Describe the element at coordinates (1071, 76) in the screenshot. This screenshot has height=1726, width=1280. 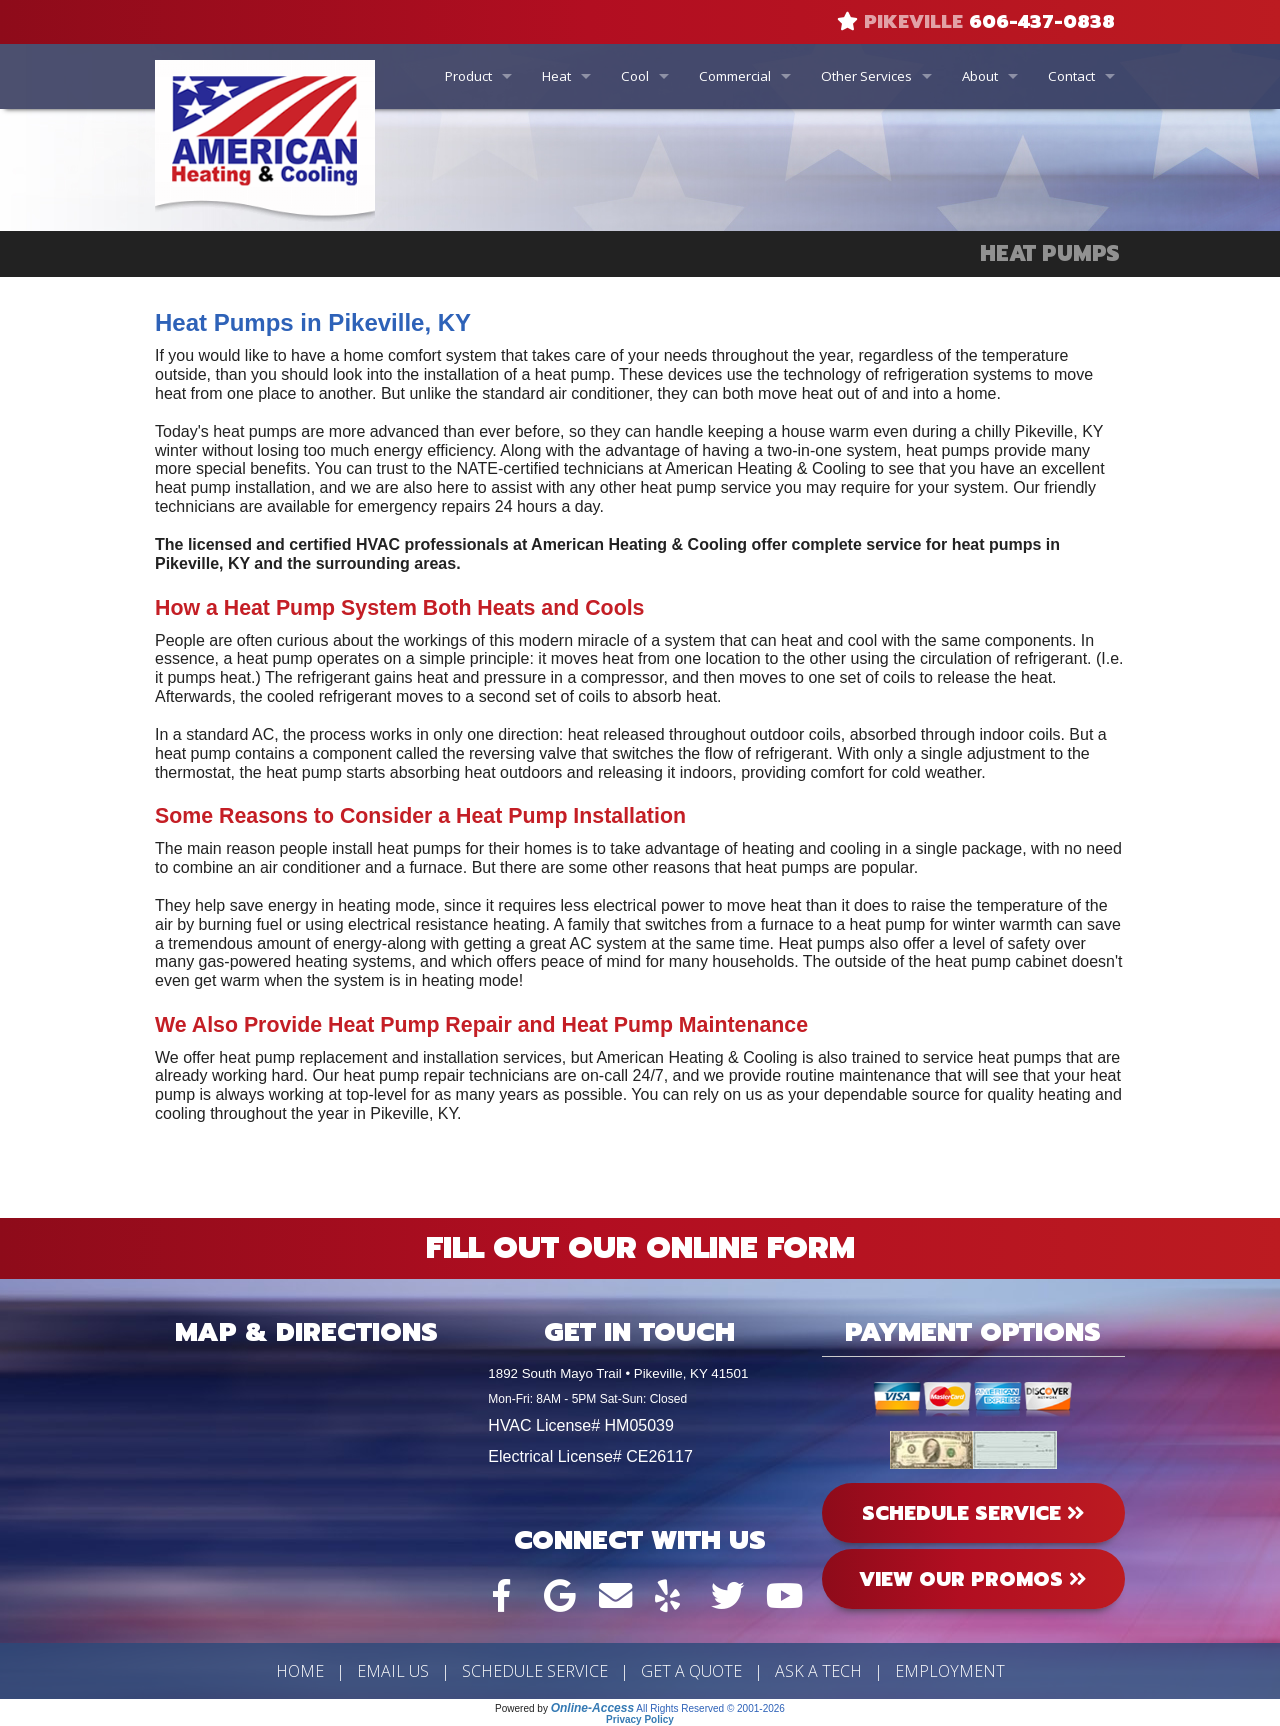
I see `Contact` at that location.